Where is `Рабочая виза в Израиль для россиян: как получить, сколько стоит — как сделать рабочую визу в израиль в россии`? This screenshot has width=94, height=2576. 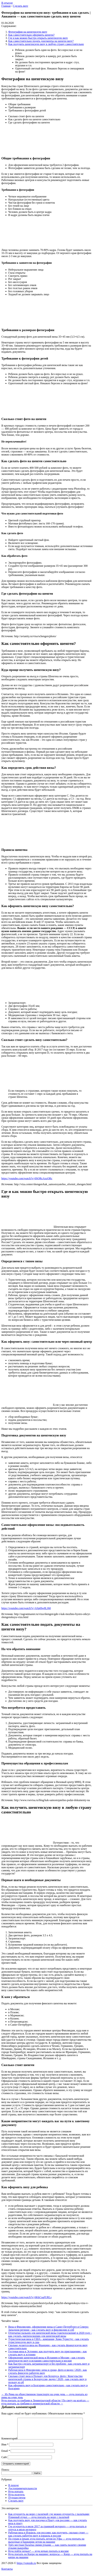
Рабочая виза в Израиль для россиян: как получить, сколько стоит — как сделать рабочую визу в израиль в россии is located at coordinates (48, 2538).